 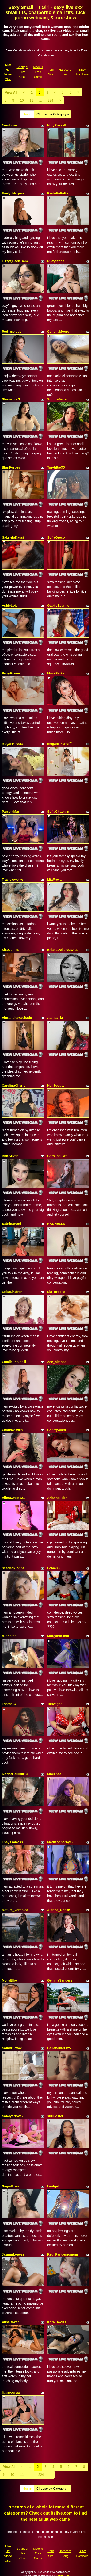 What do you see at coordinates (12, 1430) in the screenshot?
I see `ChloeRosses` at bounding box center [12, 1430].